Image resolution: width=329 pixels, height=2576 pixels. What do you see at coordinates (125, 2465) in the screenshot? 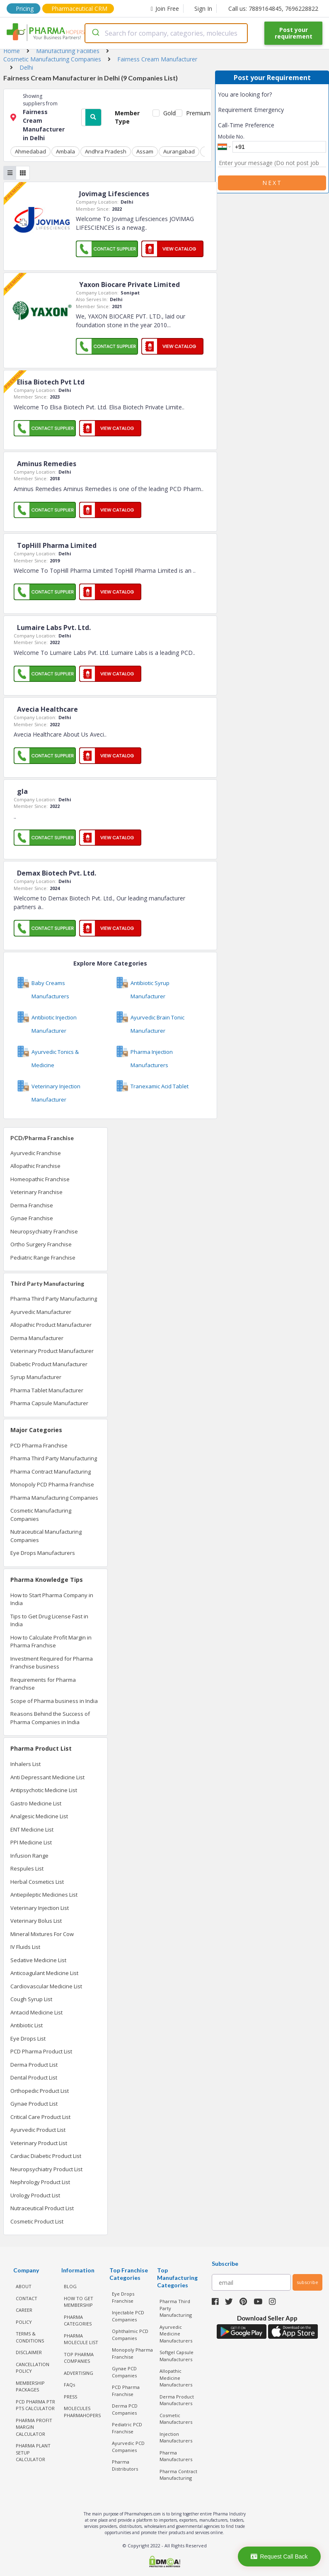
I see `Pharma Distributors` at bounding box center [125, 2465].